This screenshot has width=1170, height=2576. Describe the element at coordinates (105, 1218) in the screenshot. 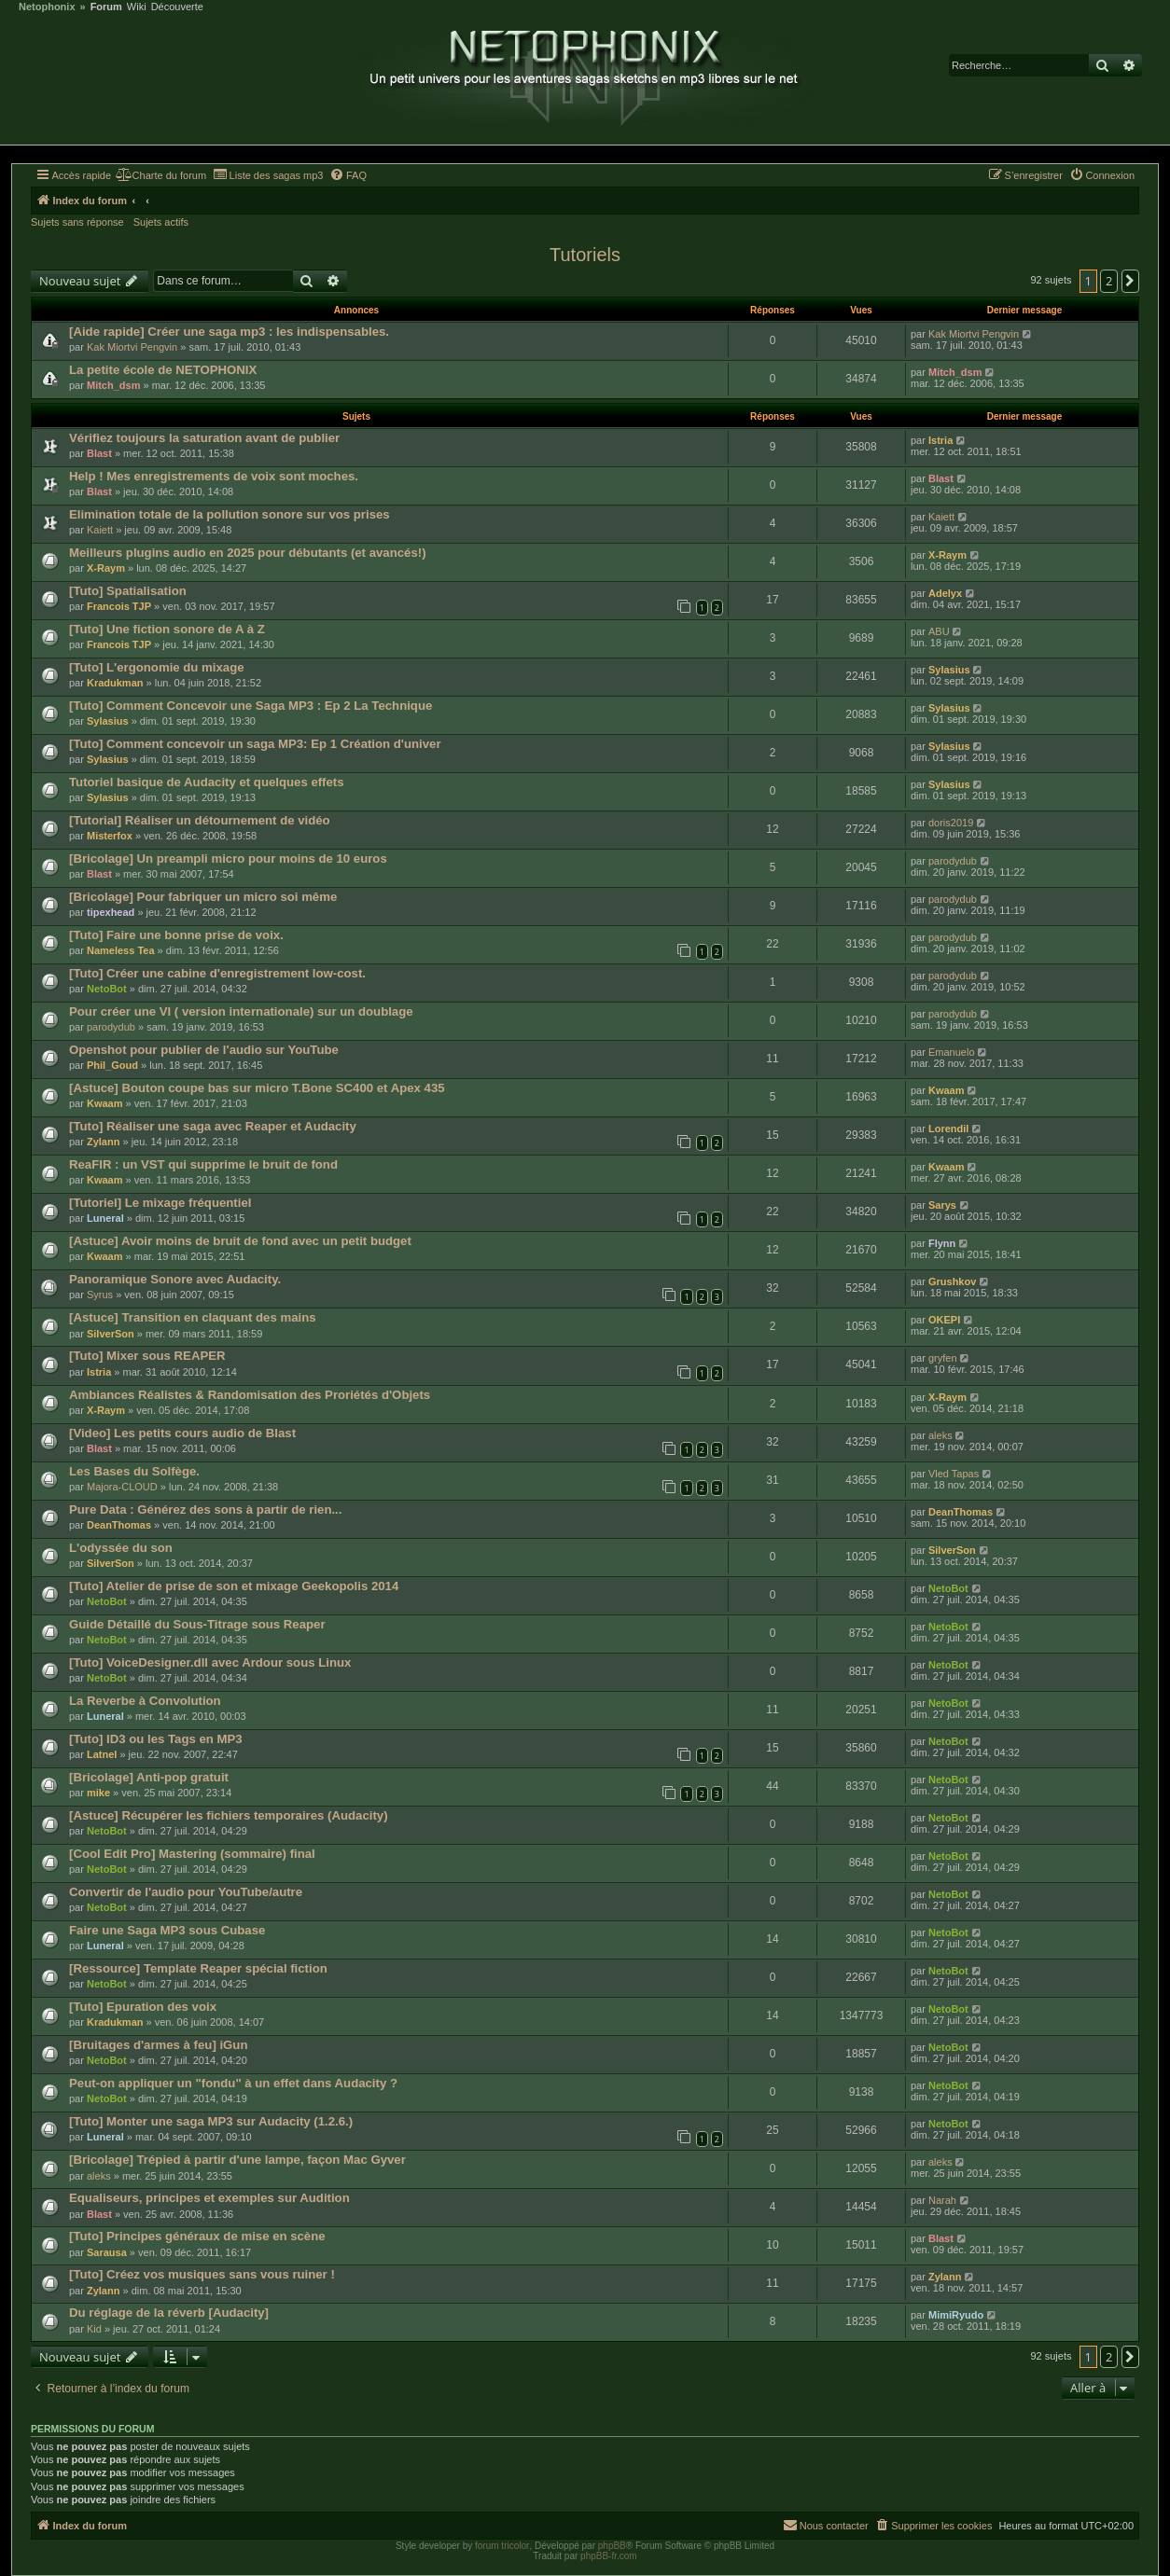

I see `Luneral` at that location.